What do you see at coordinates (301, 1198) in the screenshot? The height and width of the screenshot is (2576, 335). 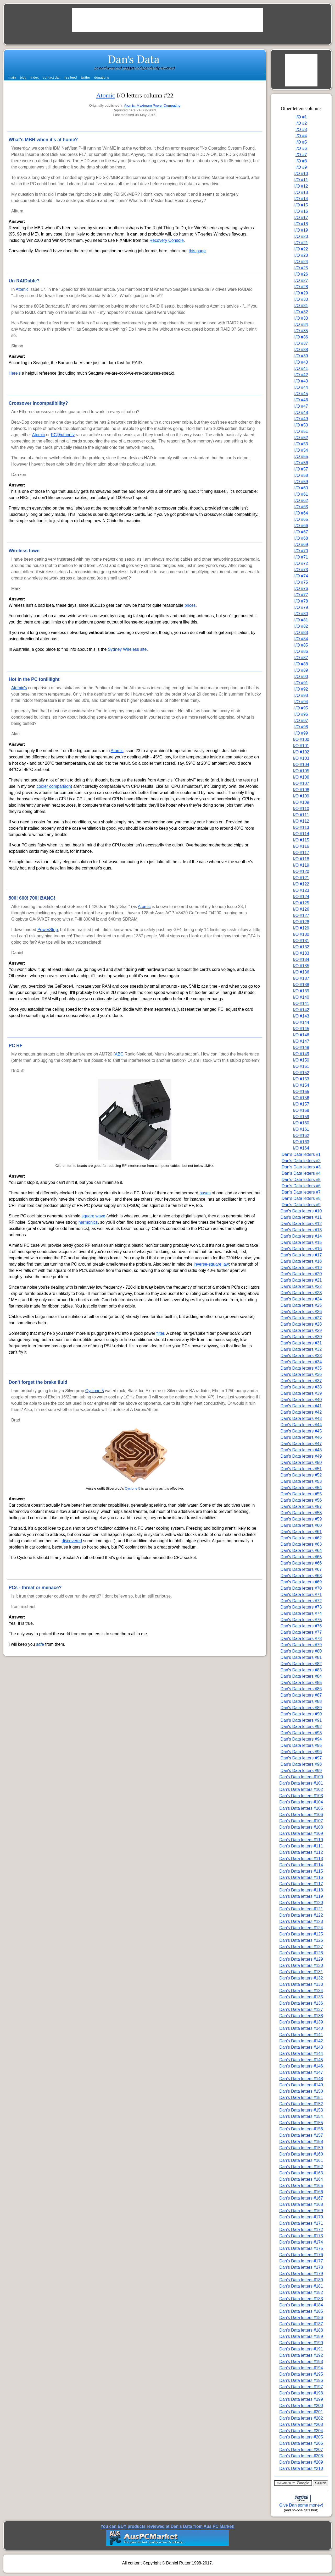 I see `Dan's Data letters #8` at bounding box center [301, 1198].